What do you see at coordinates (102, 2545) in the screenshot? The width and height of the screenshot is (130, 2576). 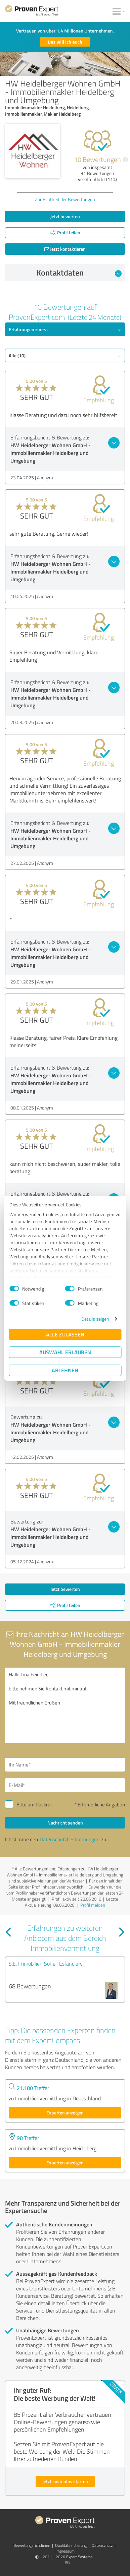 I see `Datenschutz` at bounding box center [102, 2545].